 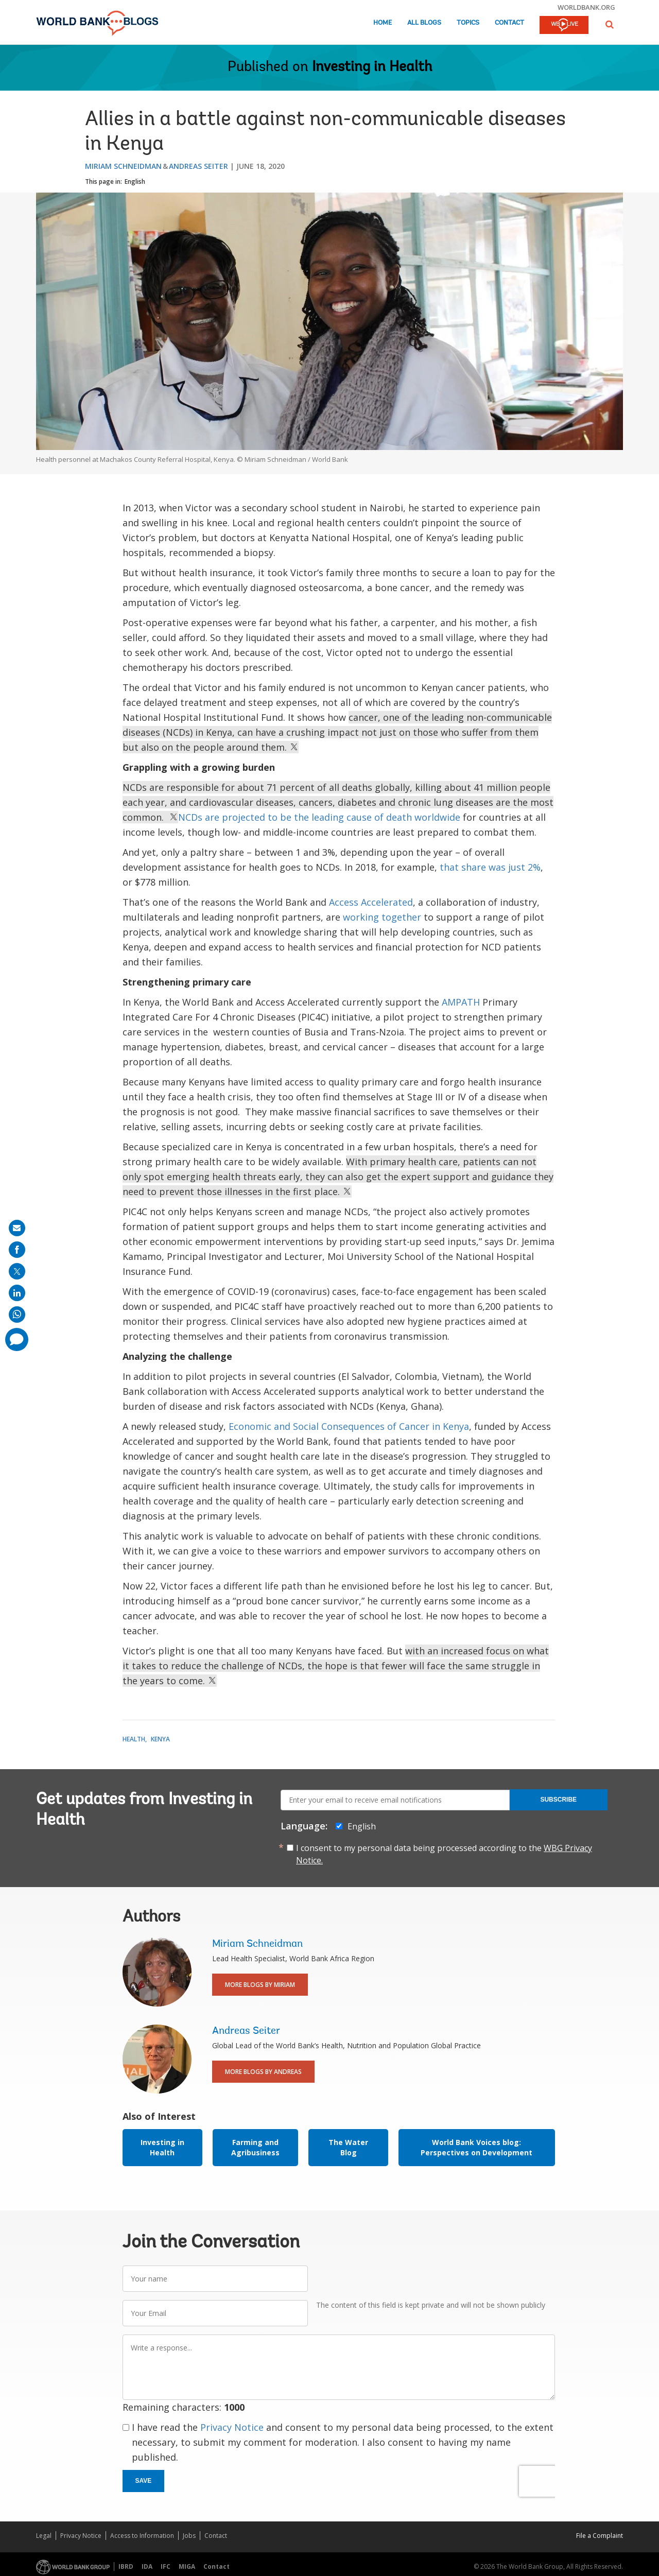 What do you see at coordinates (260, 1984) in the screenshot?
I see `More Blogs By Miriam` at bounding box center [260, 1984].